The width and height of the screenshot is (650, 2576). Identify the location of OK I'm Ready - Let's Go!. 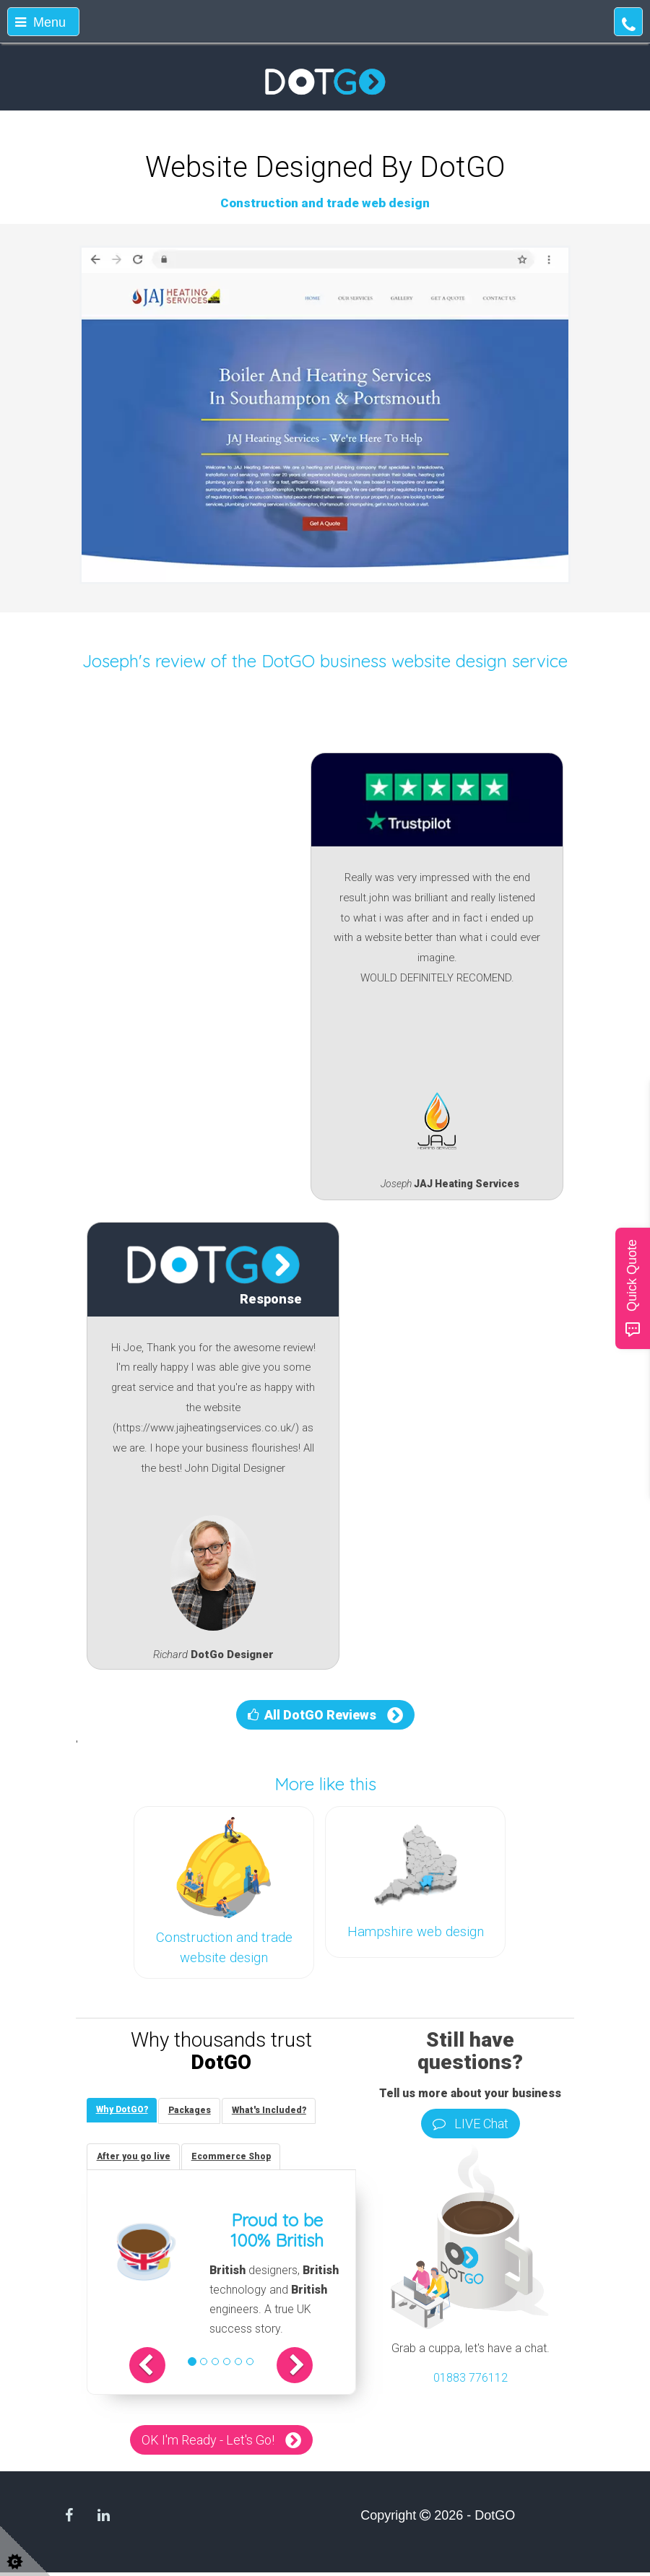
(208, 2443).